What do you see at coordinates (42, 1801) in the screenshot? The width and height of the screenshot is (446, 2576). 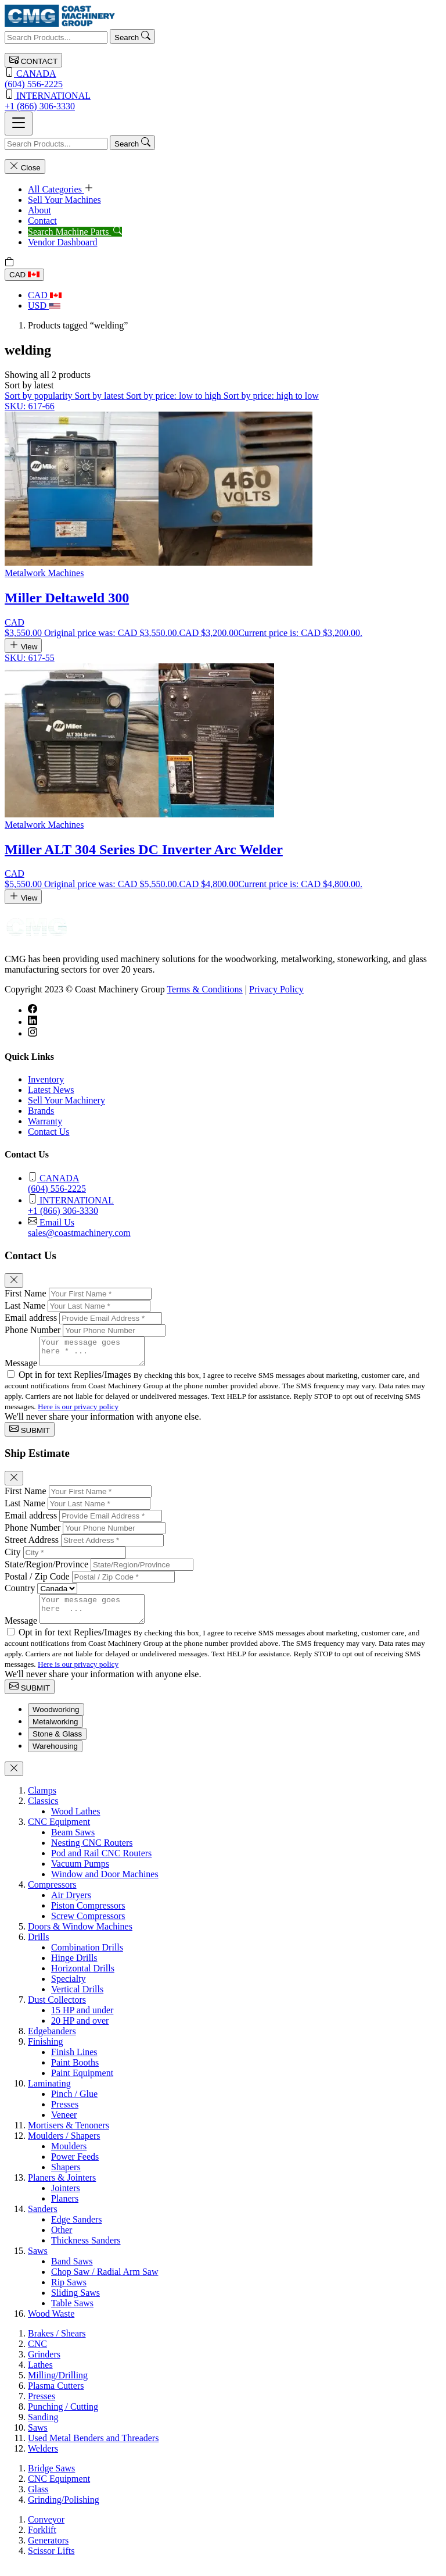 I see `Clamps` at bounding box center [42, 1801].